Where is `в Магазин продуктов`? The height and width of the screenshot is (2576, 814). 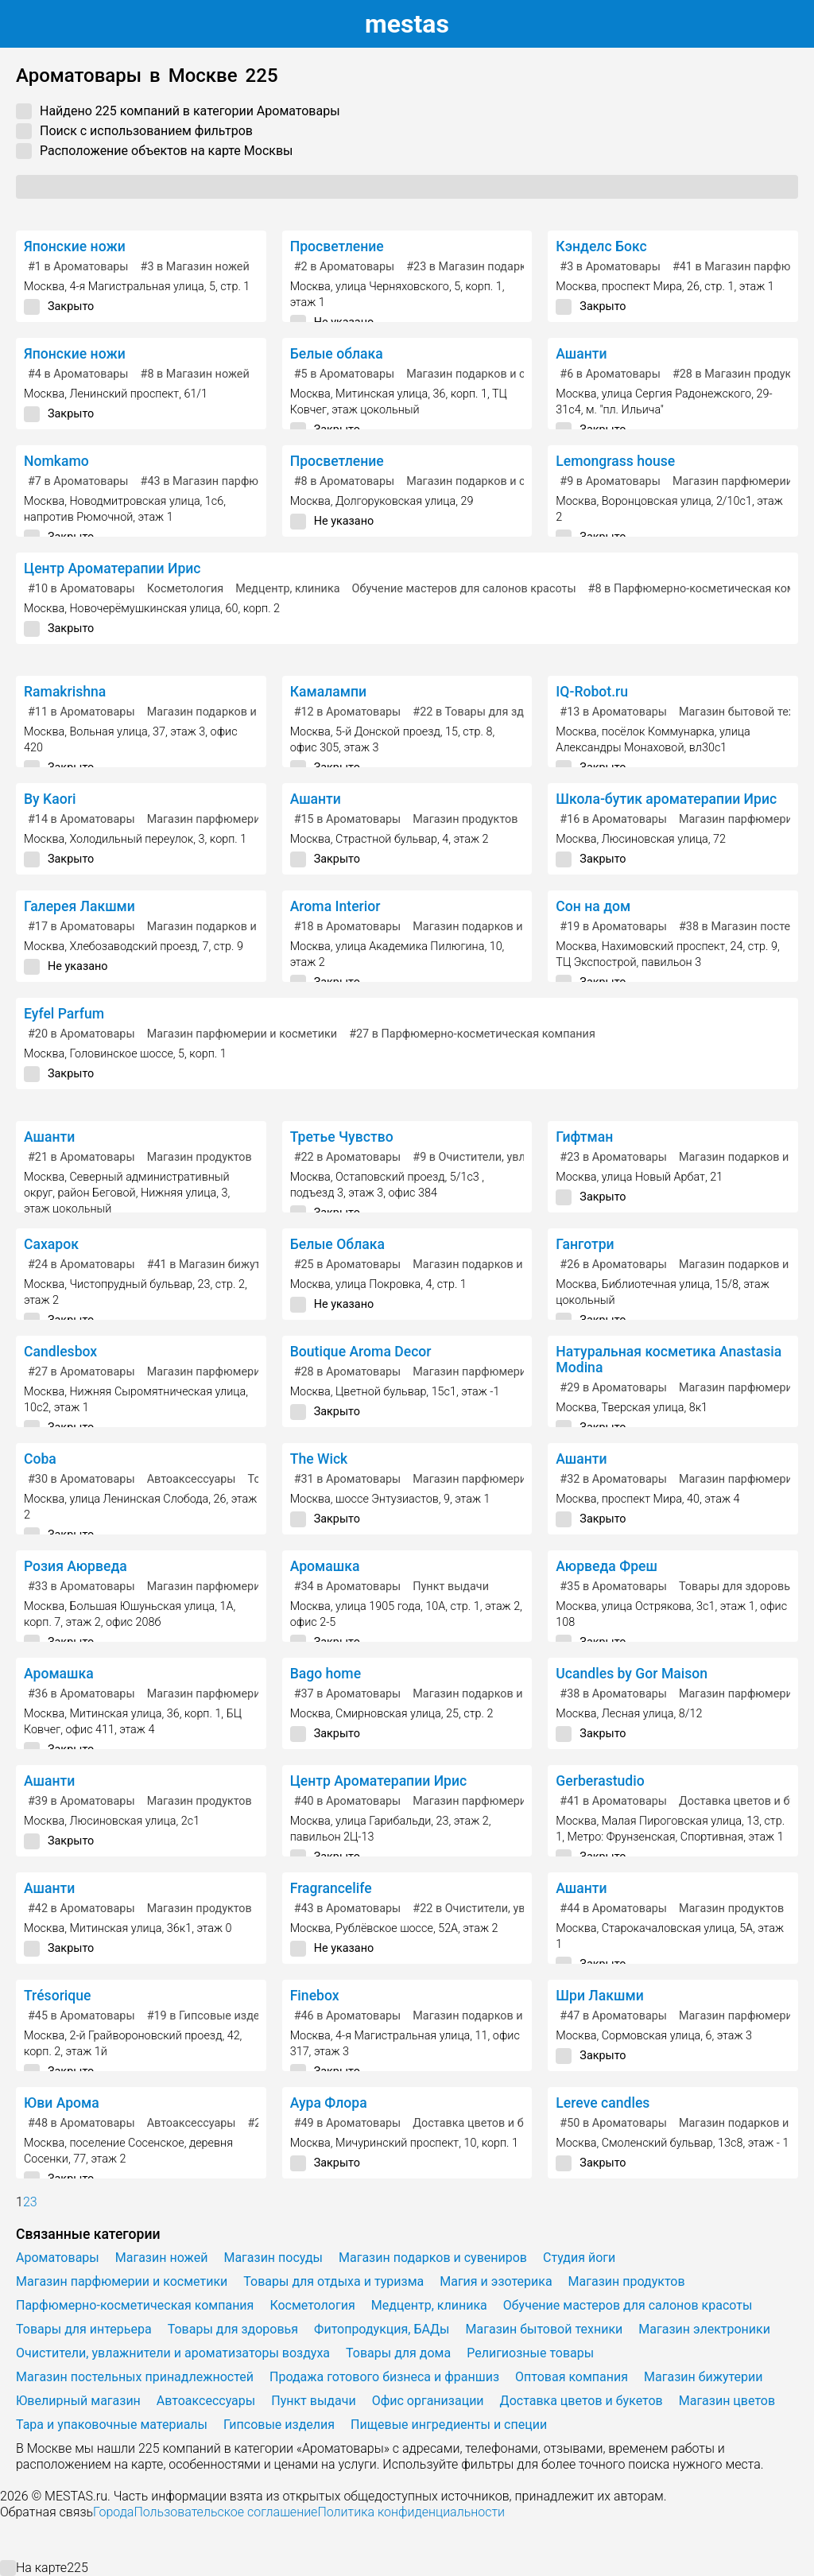 в Магазин продуктов is located at coordinates (741, 374).